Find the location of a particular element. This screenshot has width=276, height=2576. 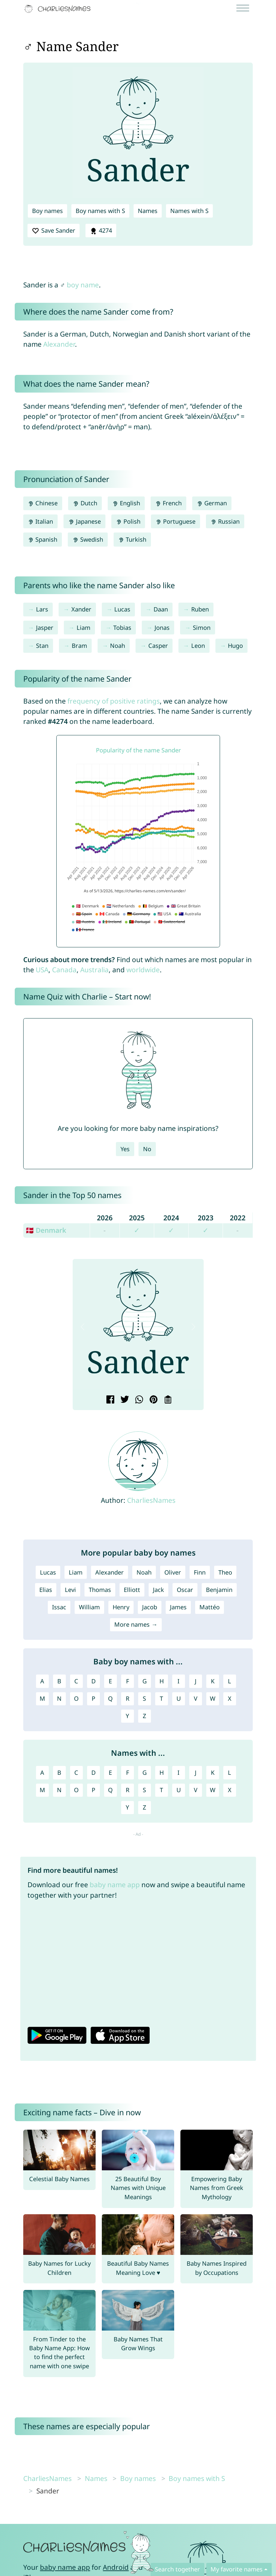

Ruben is located at coordinates (200, 609).